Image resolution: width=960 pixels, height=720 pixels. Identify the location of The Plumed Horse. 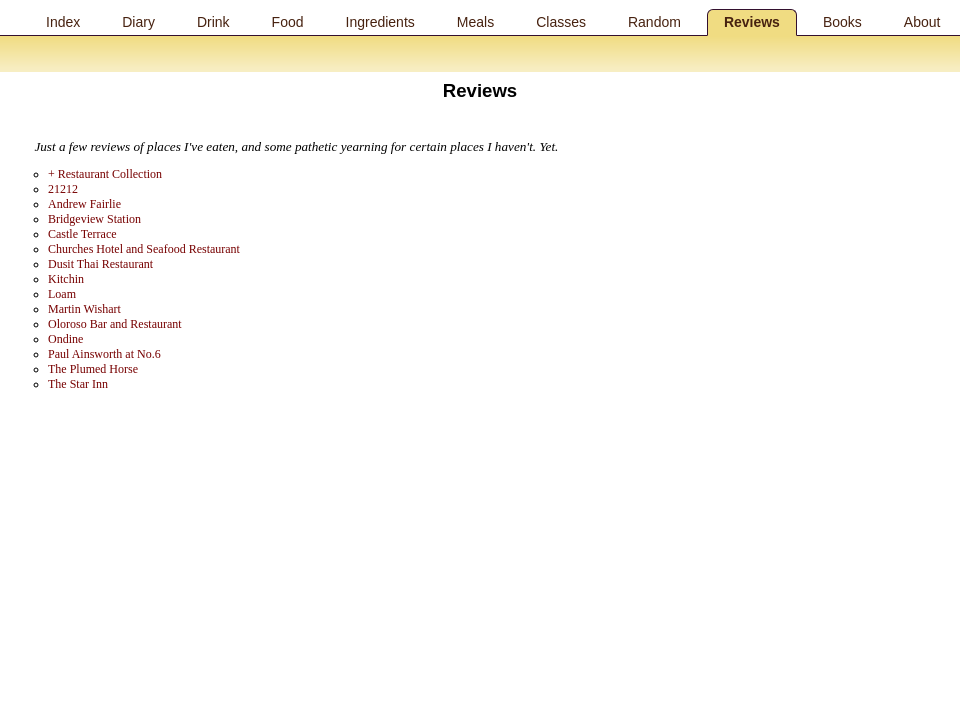
(93, 369).